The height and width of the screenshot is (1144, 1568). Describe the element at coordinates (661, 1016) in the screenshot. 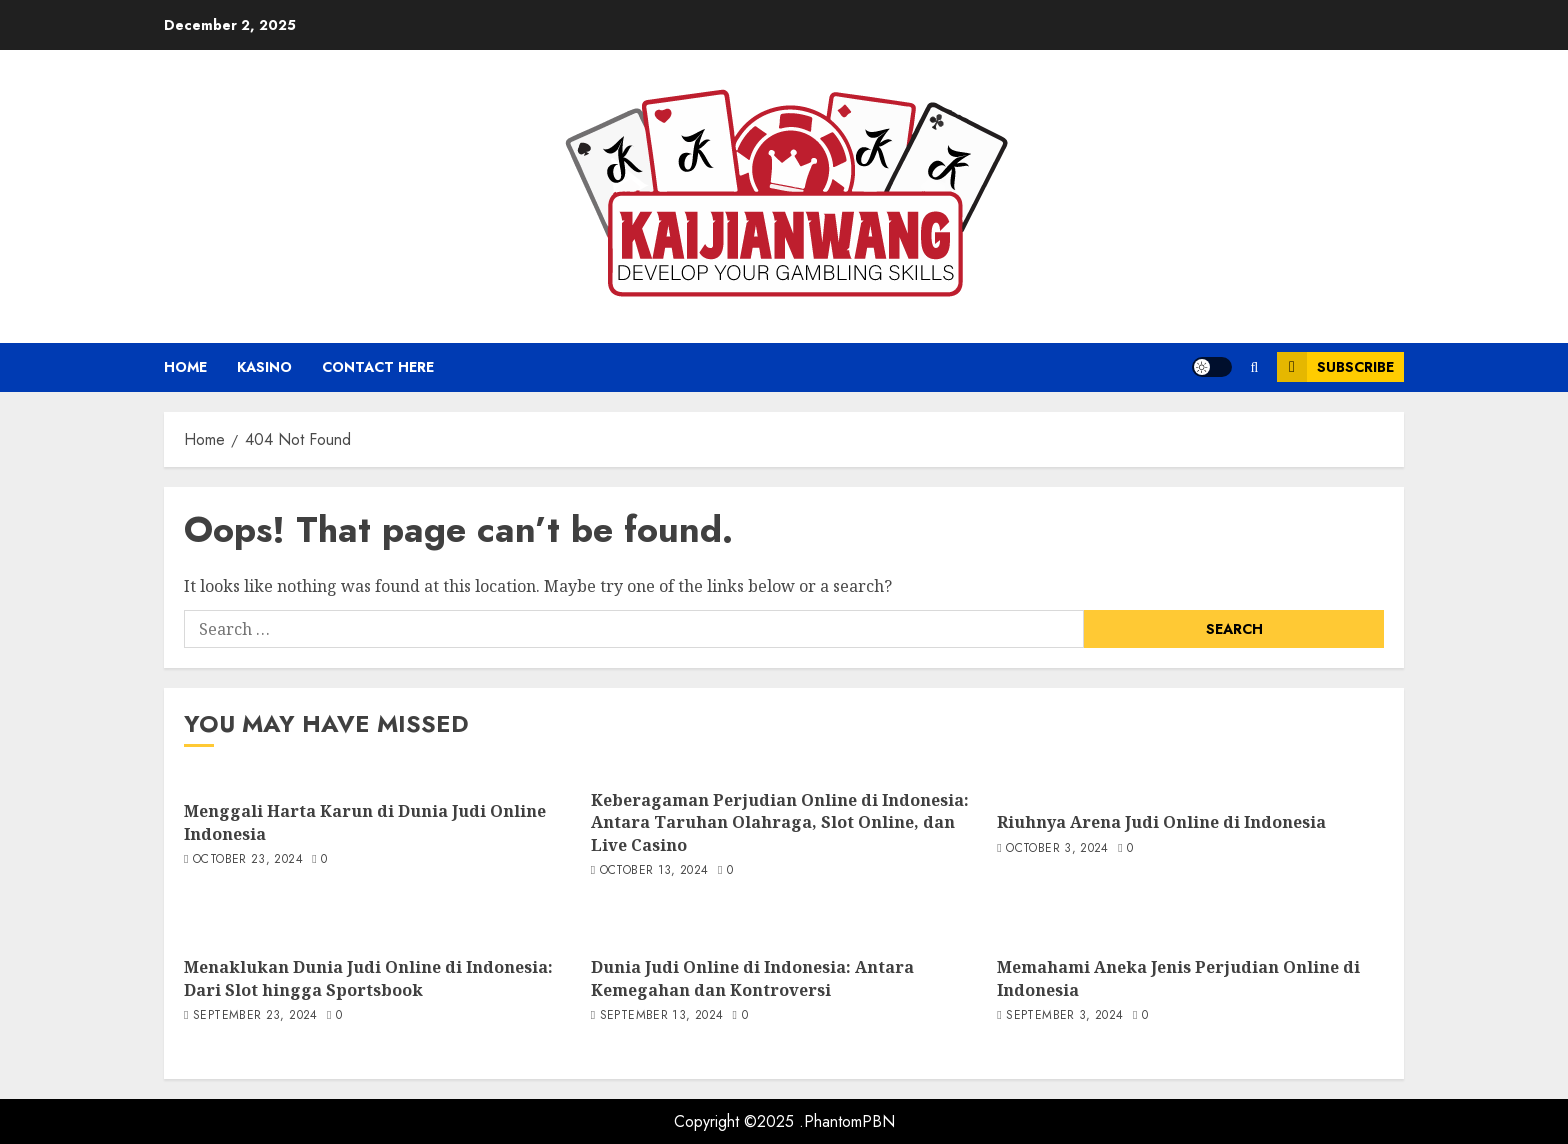

I see `September 13, 2024` at that location.